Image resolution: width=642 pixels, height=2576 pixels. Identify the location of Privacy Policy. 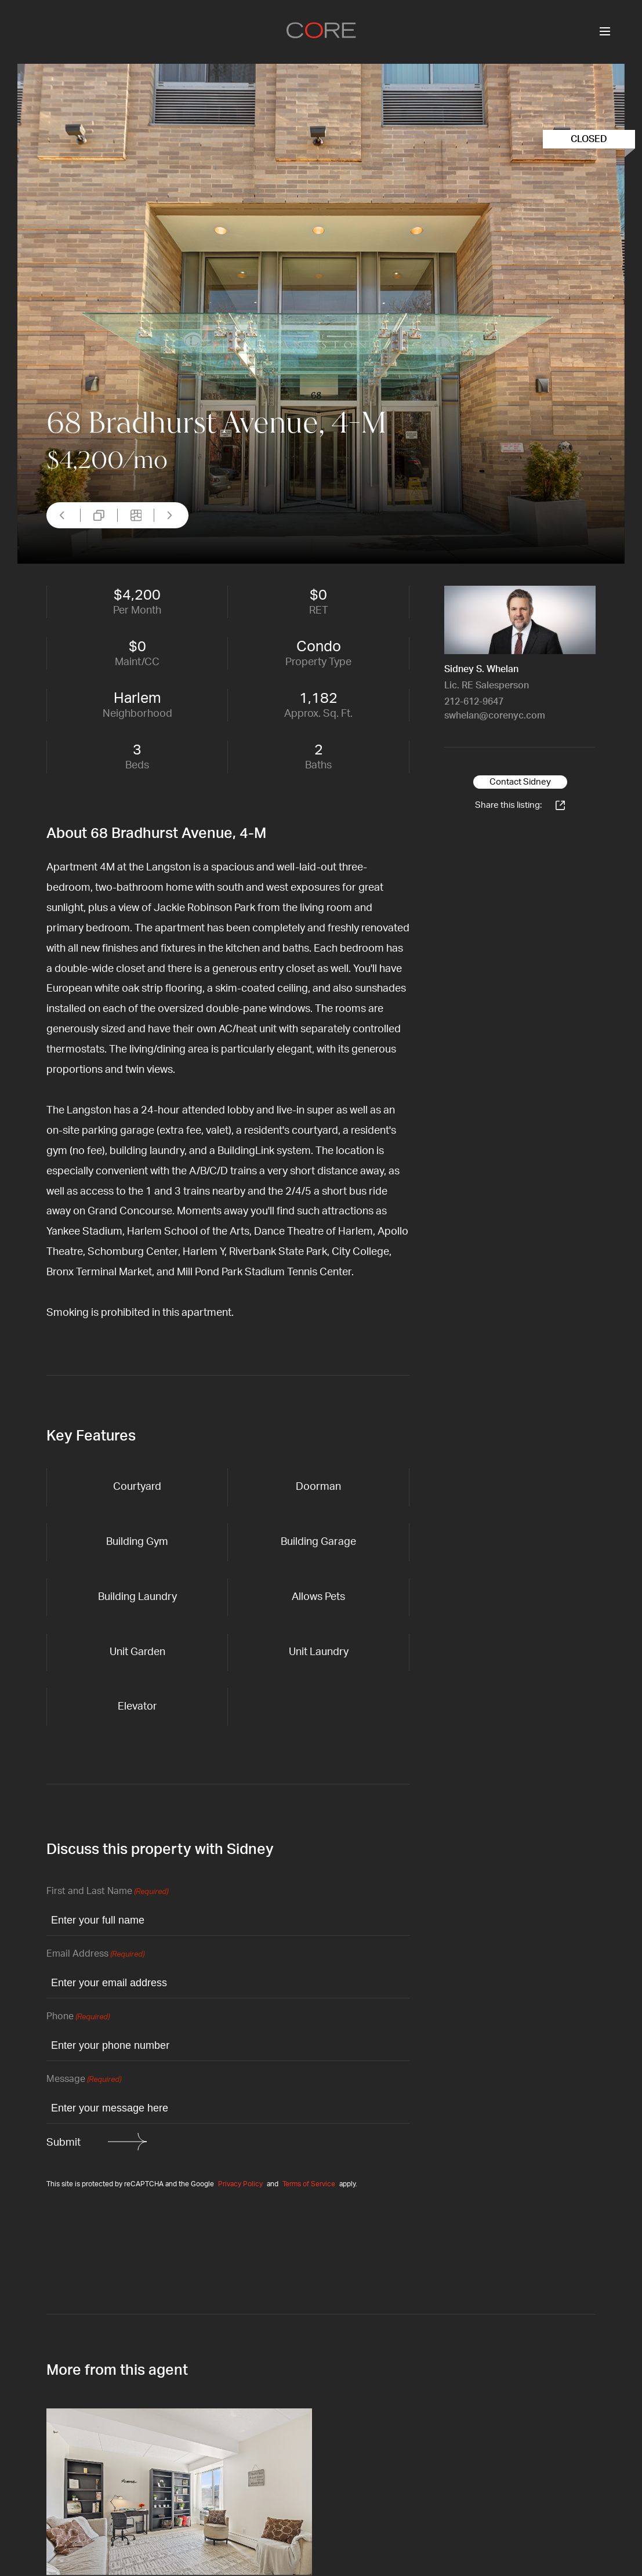
(240, 2183).